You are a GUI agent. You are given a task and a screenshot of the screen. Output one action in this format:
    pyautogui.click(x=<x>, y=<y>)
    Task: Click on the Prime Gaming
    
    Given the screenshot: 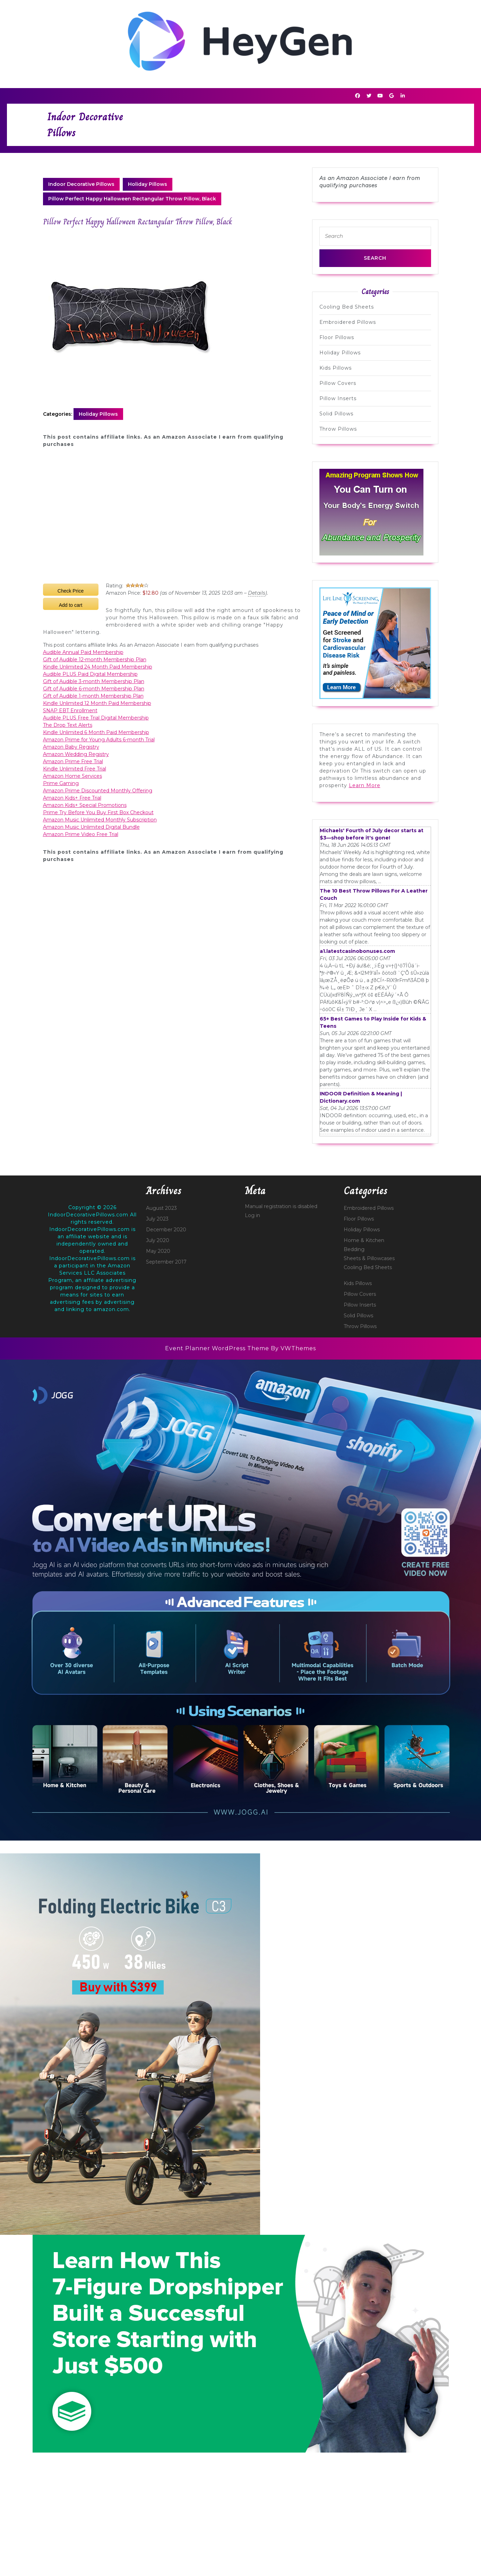 What is the action you would take?
    pyautogui.click(x=61, y=783)
    